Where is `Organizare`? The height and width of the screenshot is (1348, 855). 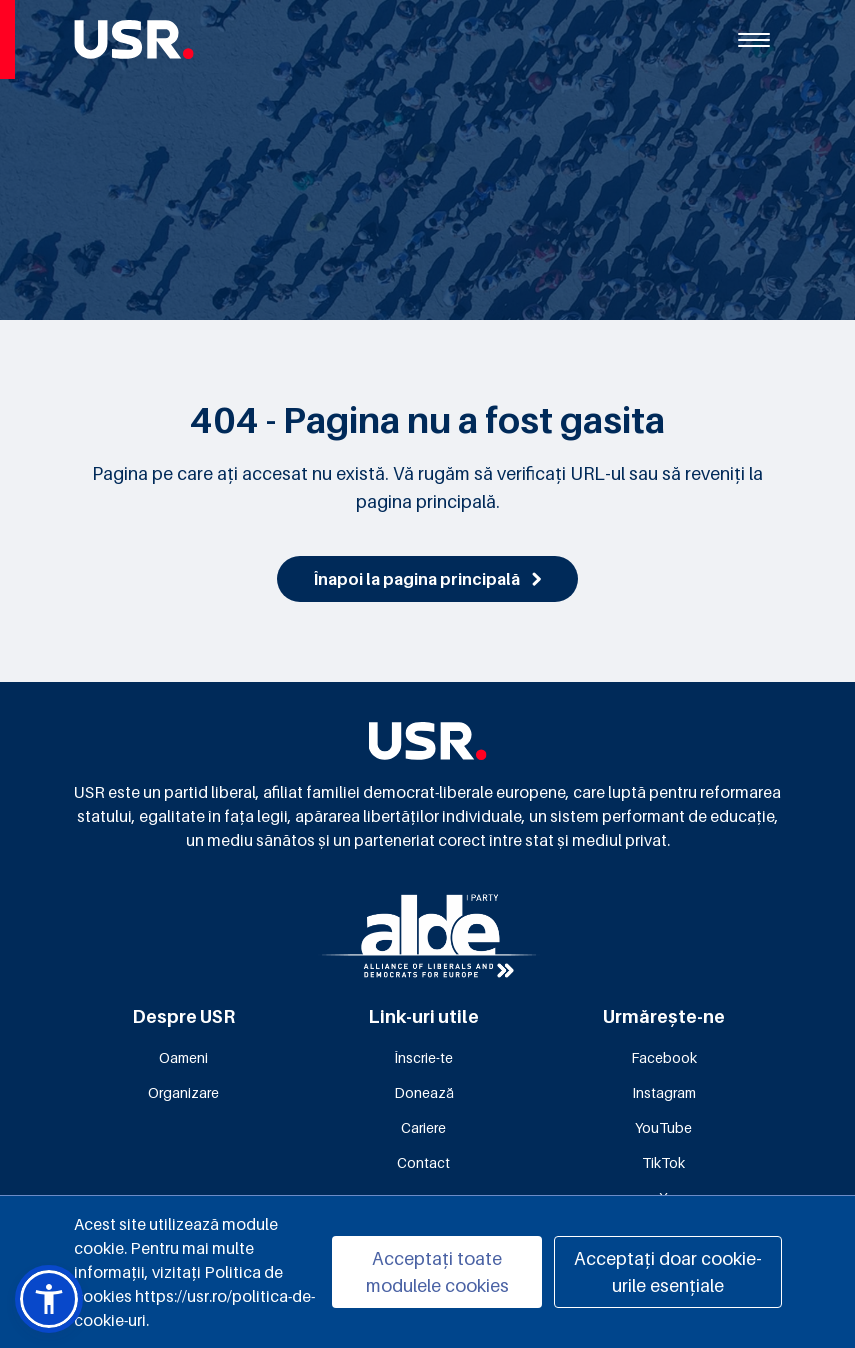 Organizare is located at coordinates (183, 1092).